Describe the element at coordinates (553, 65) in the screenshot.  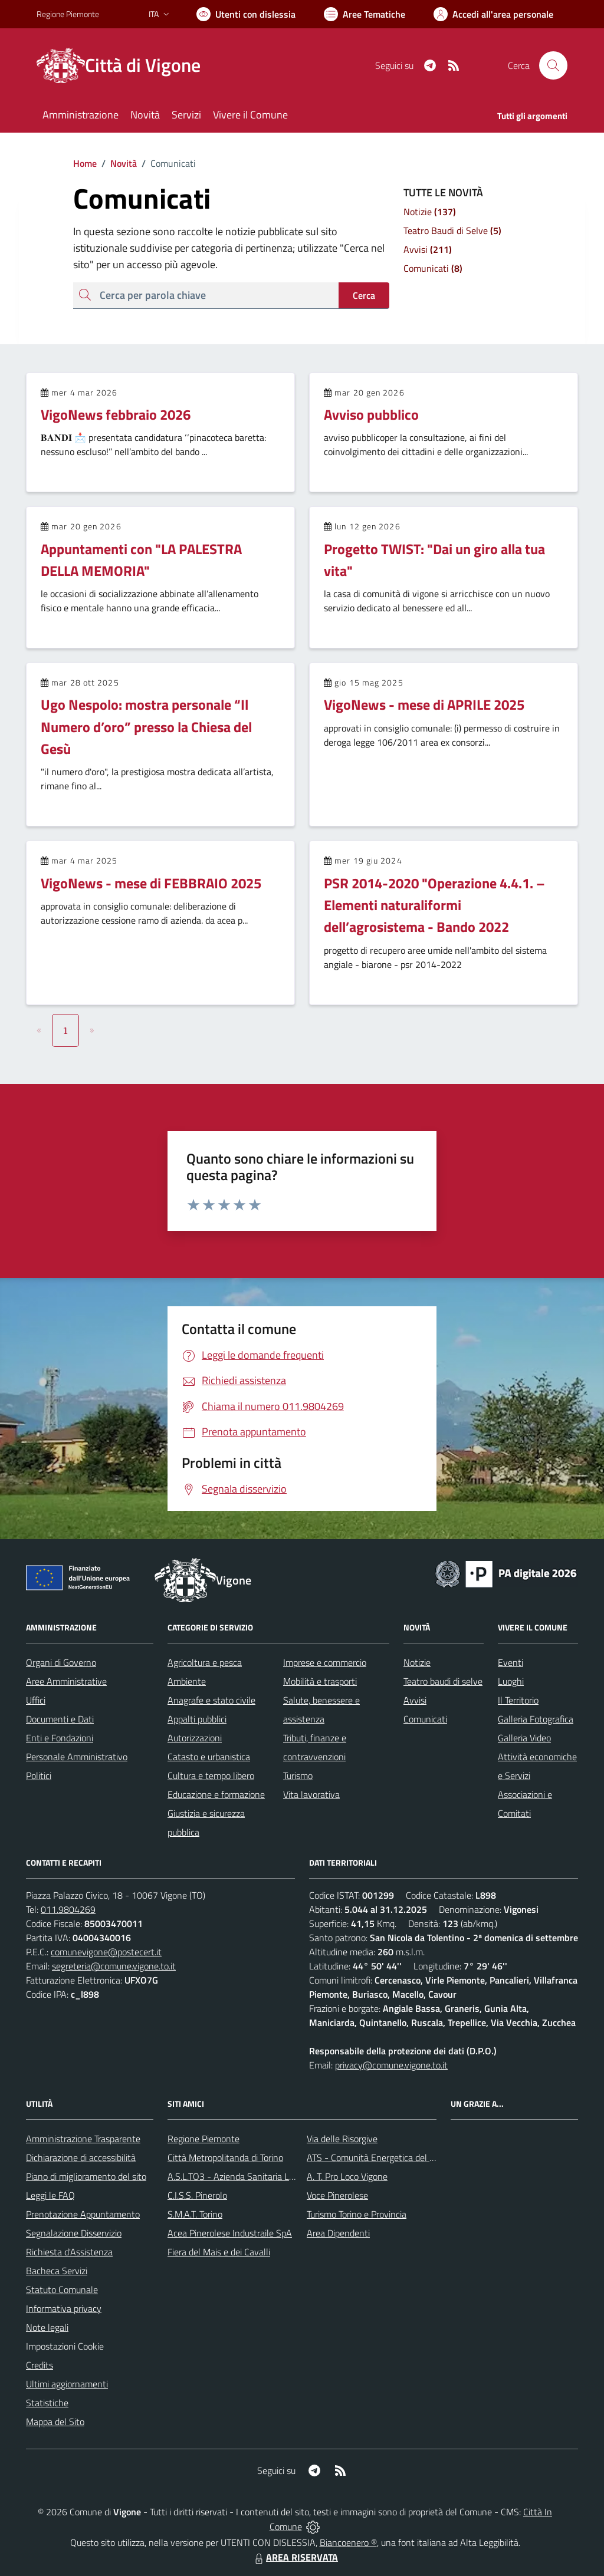
I see `[Cerca nel sito]` at that location.